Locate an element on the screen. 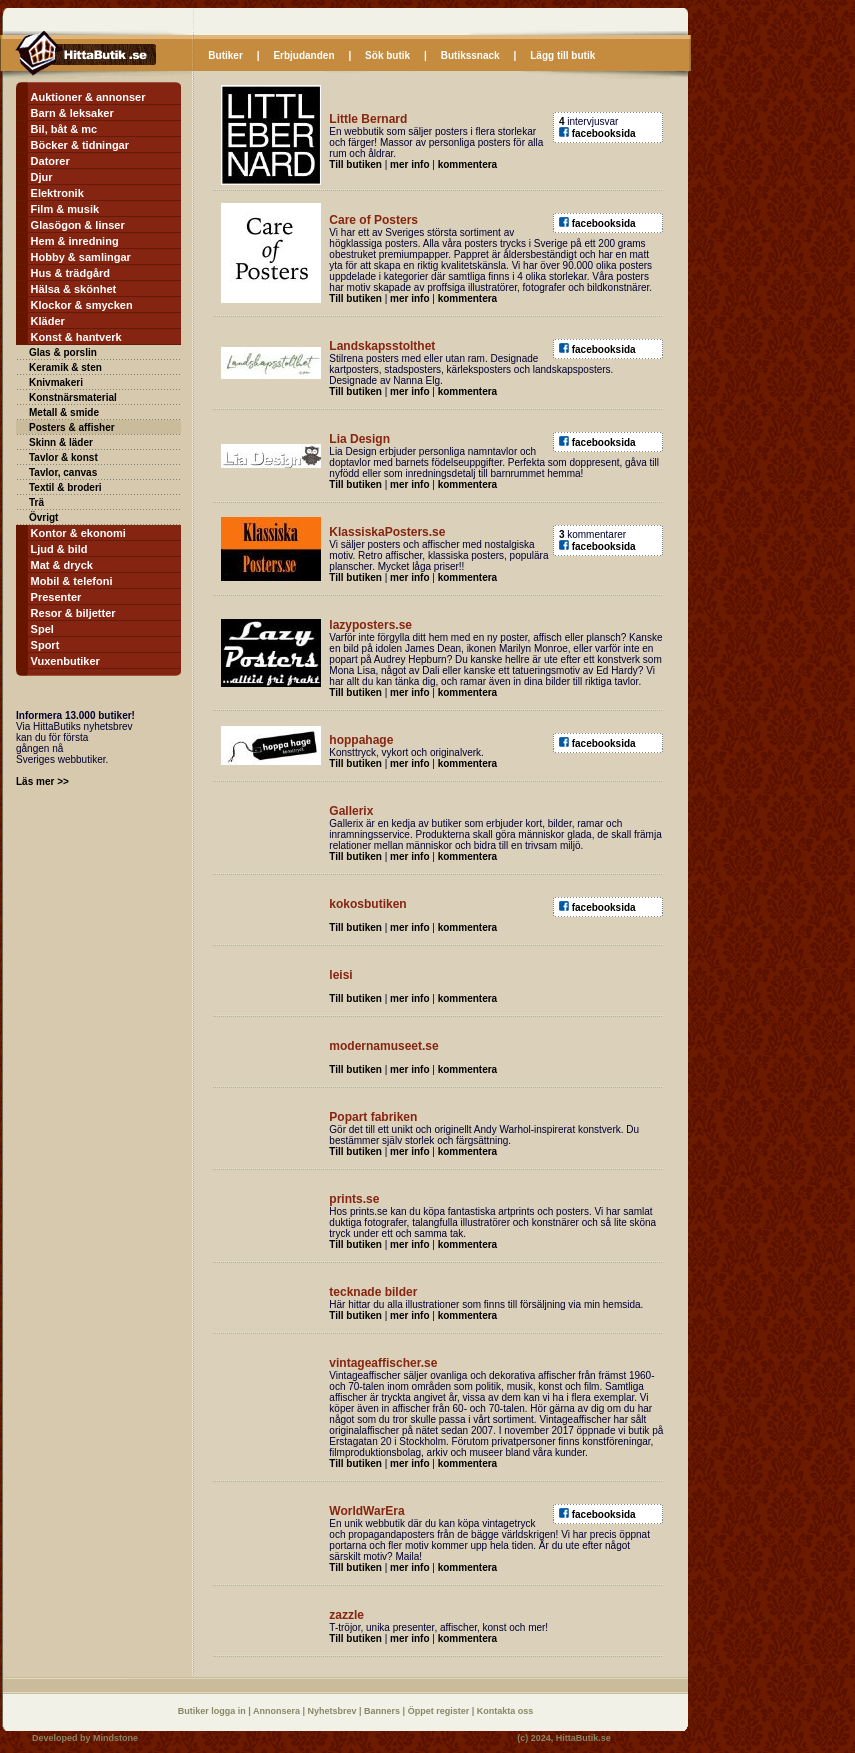 This screenshot has height=1753, width=855. Mobil & telefoni is located at coordinates (72, 581).